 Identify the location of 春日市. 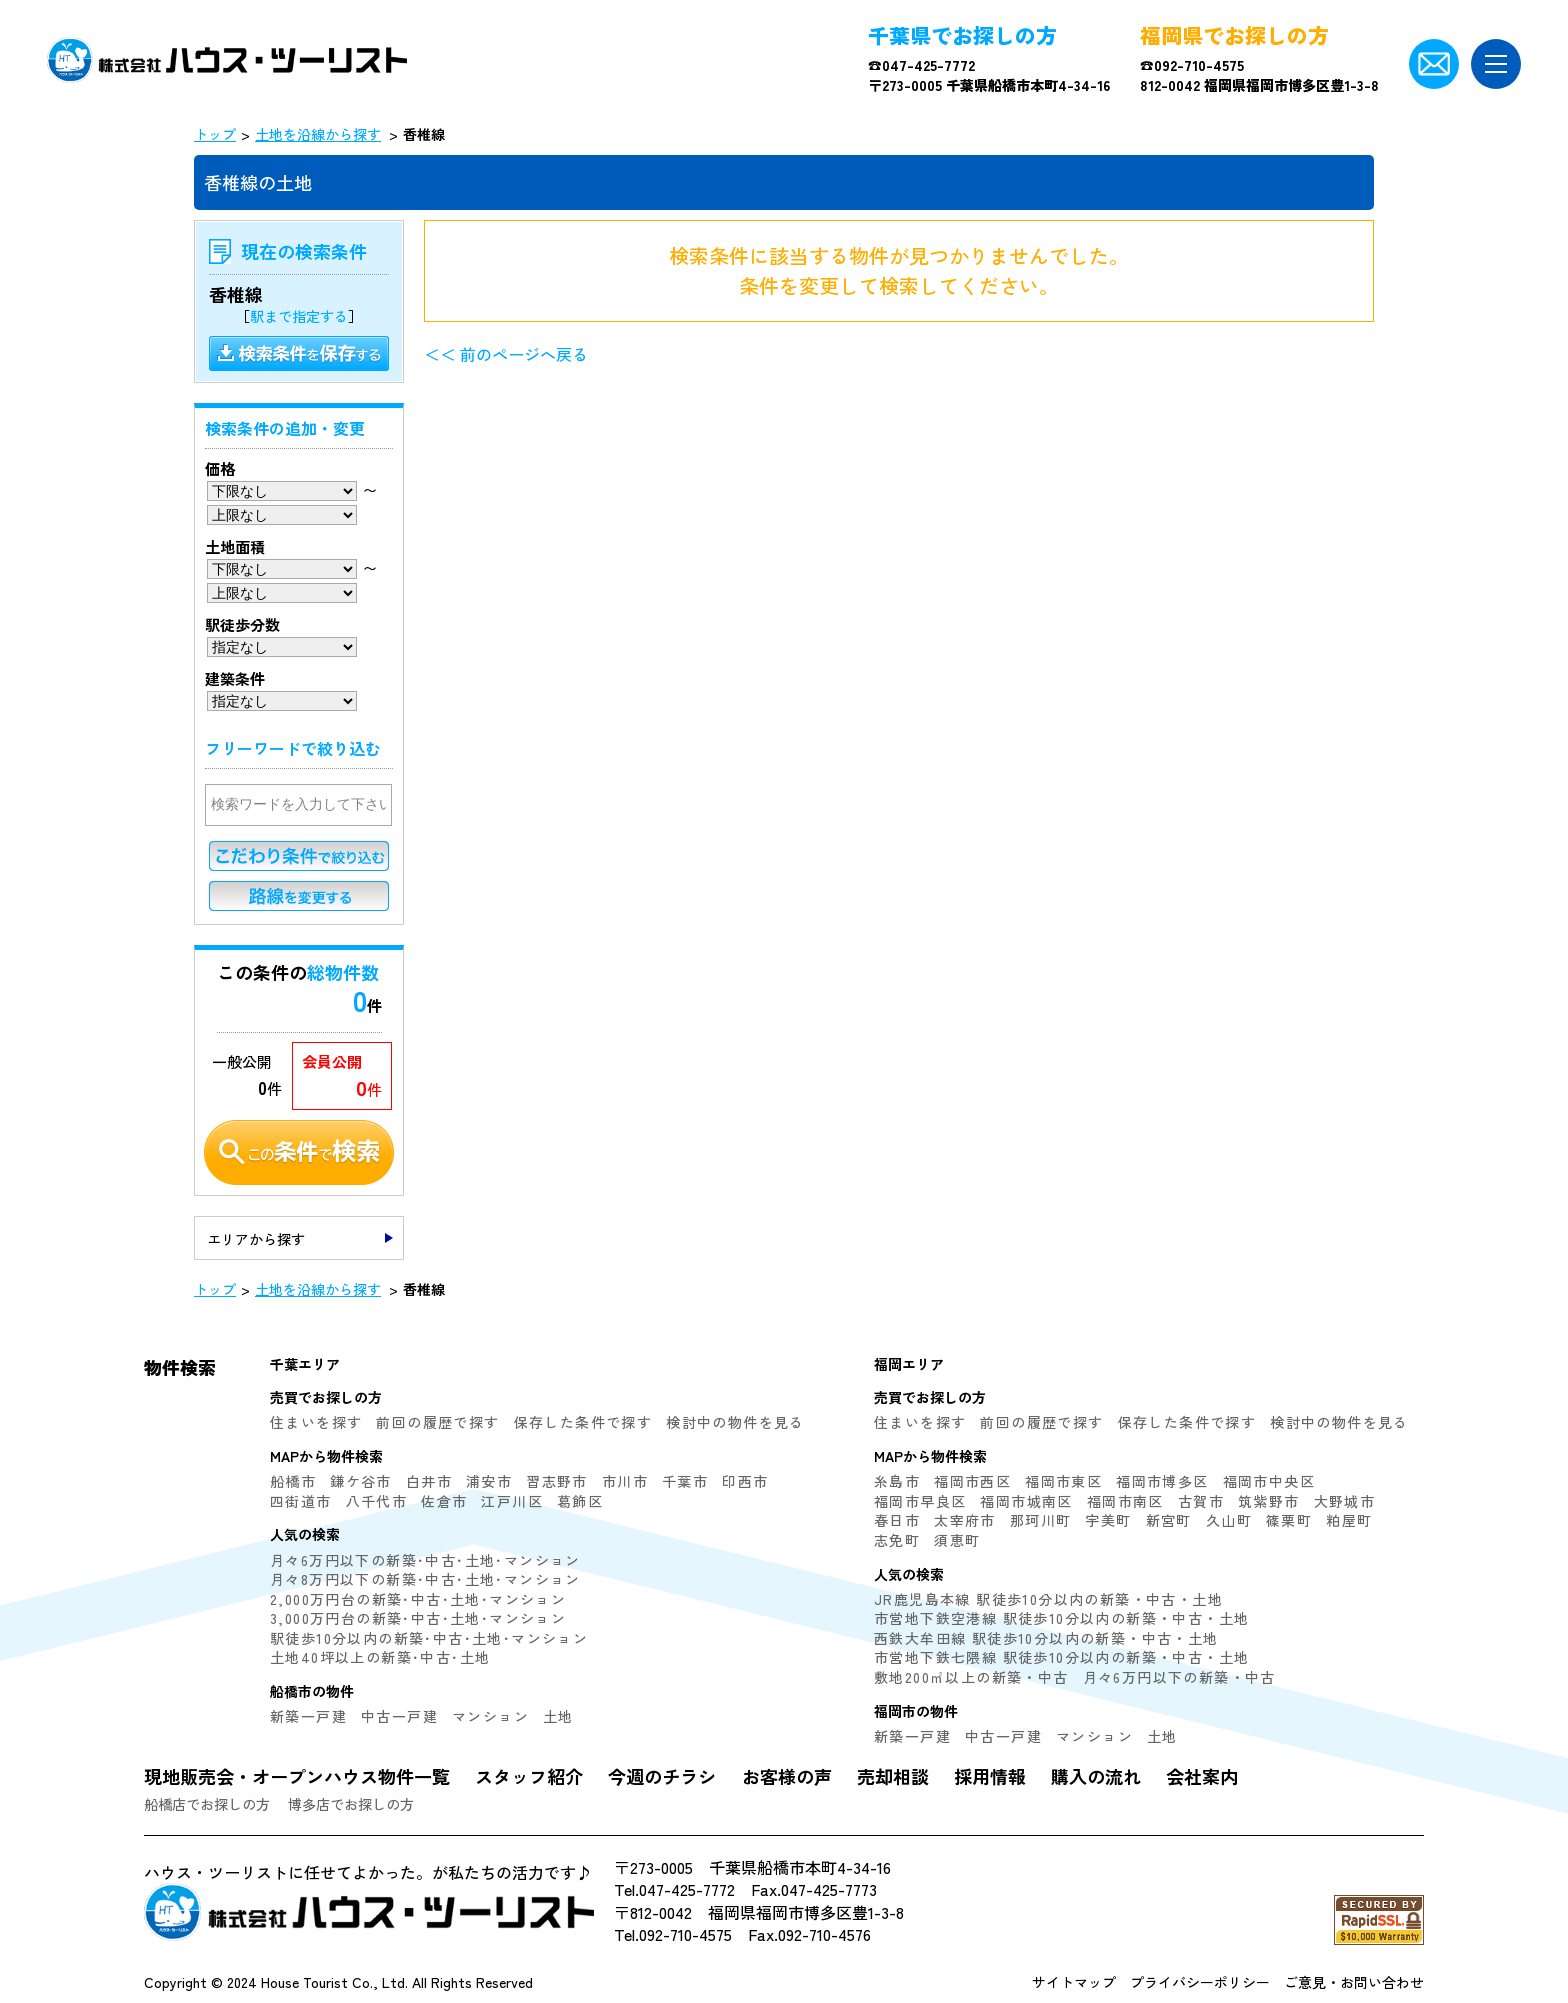
(897, 1520).